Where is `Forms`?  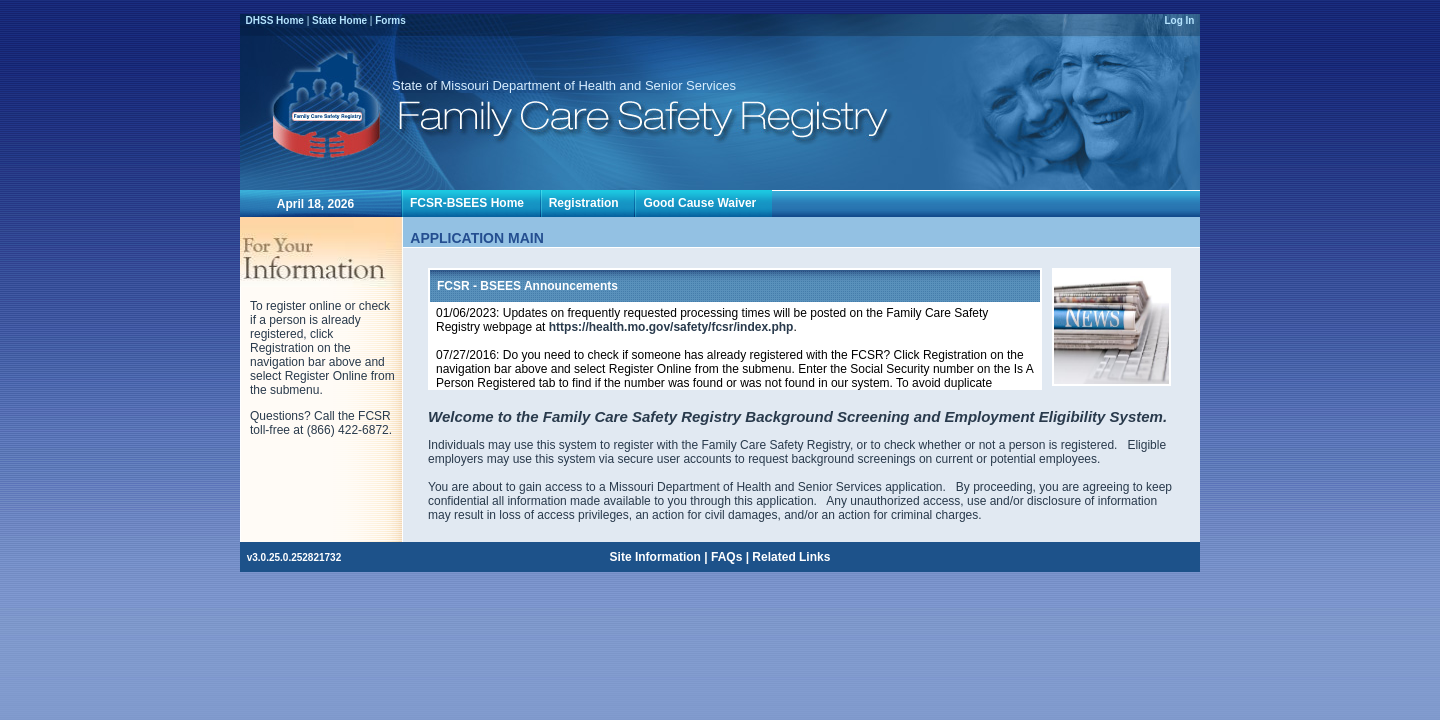
Forms is located at coordinates (390, 20).